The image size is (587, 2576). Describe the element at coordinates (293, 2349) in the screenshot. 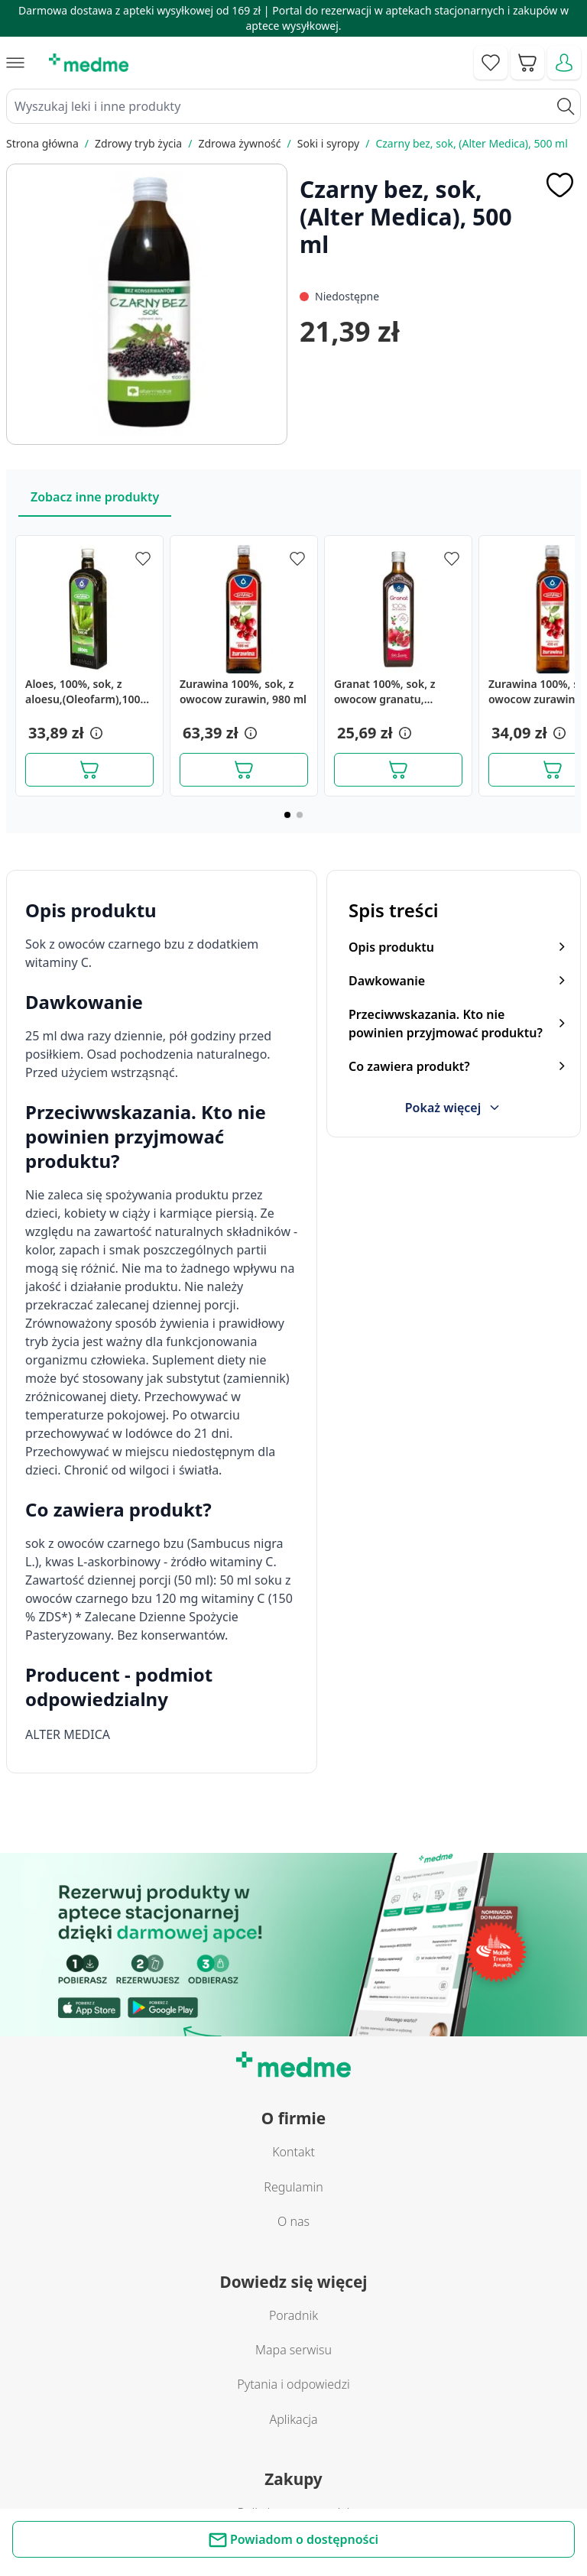

I see `Mapa serwisu` at that location.